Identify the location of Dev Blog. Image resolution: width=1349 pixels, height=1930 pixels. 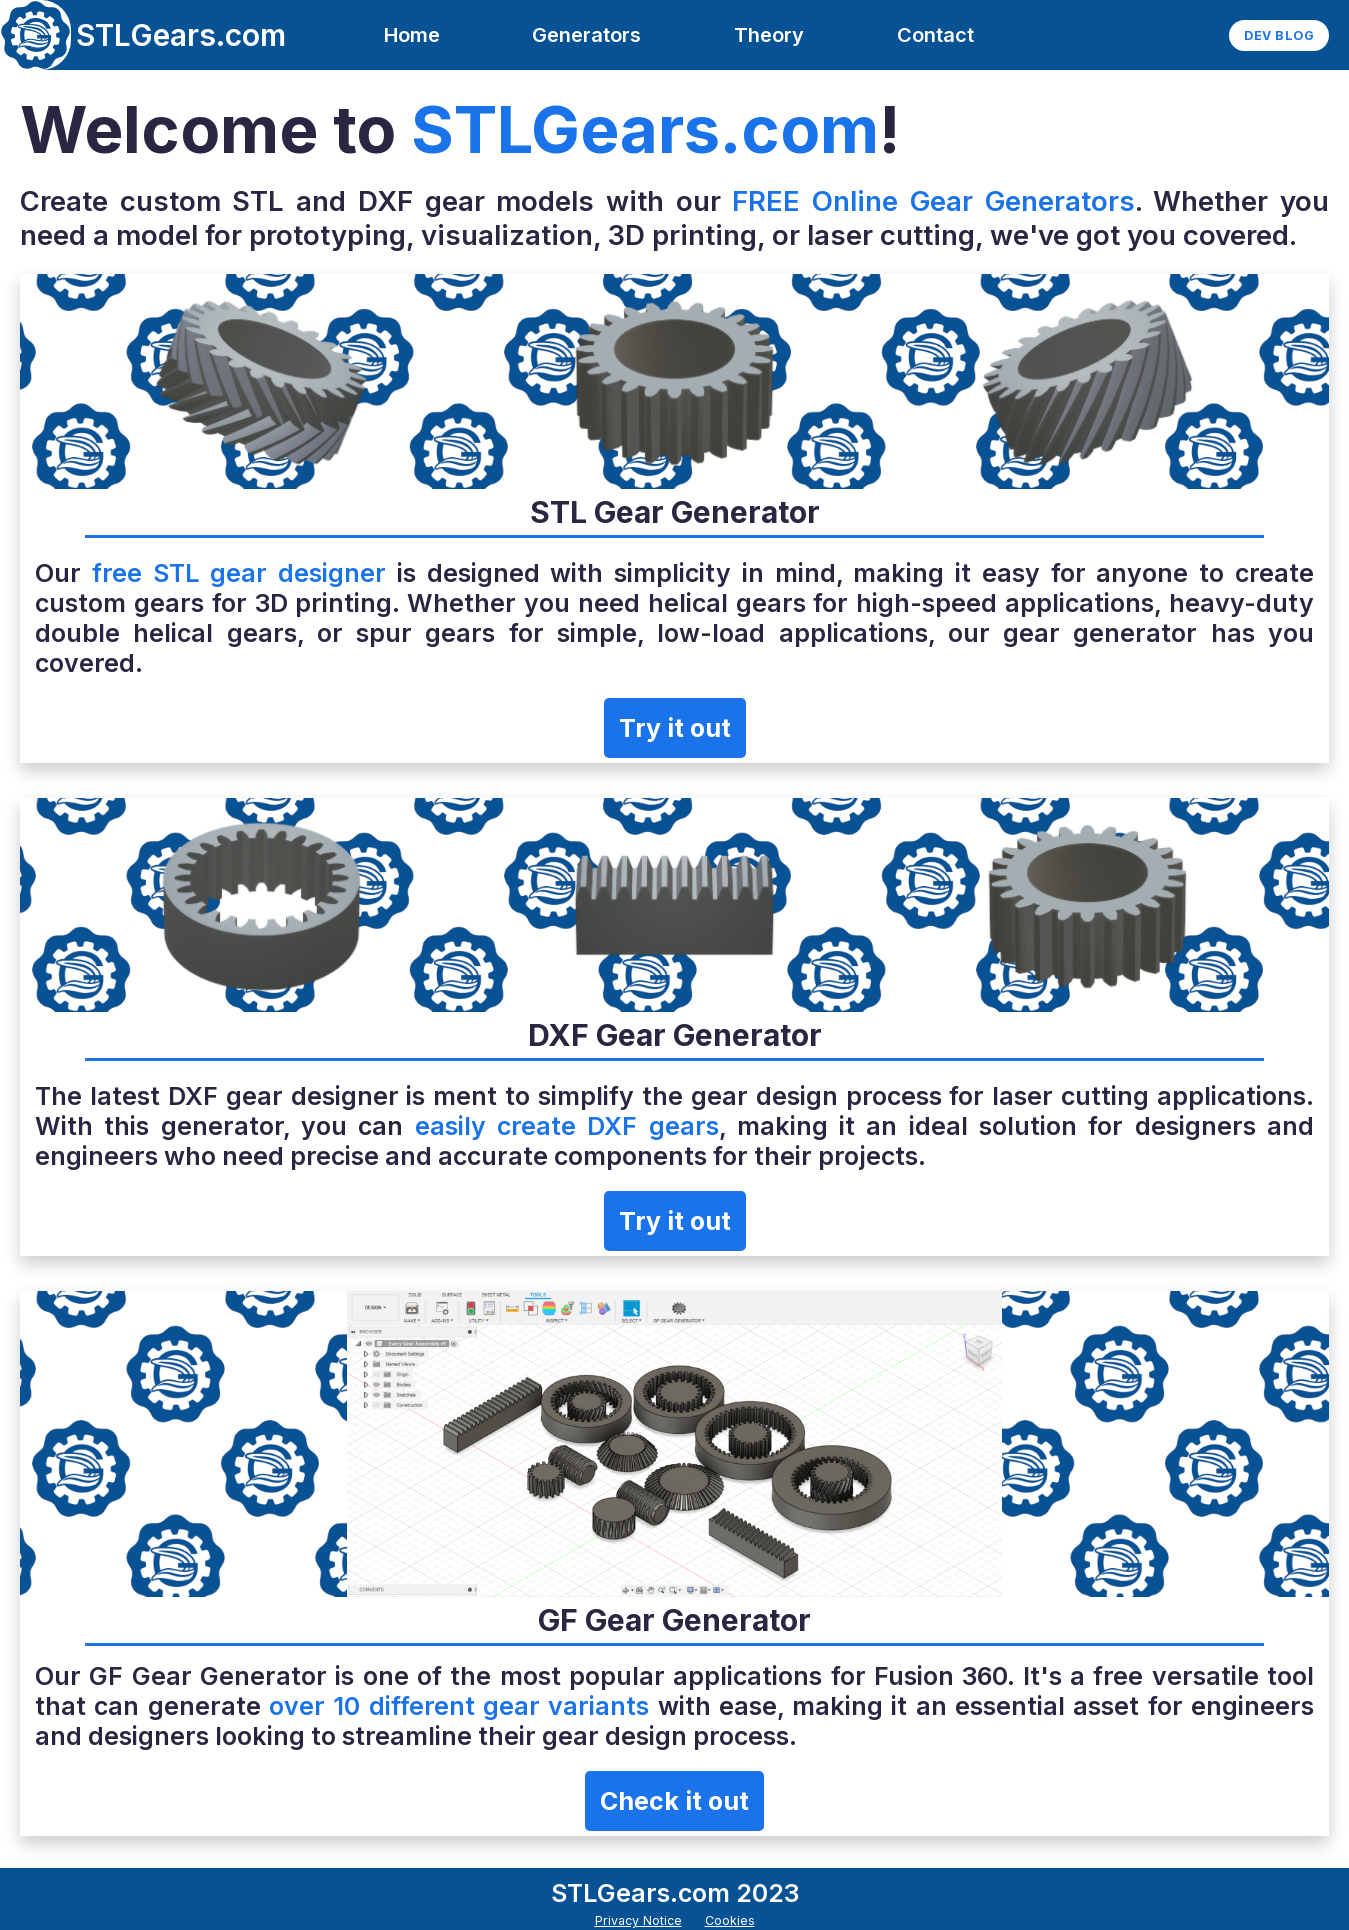
(1279, 35).